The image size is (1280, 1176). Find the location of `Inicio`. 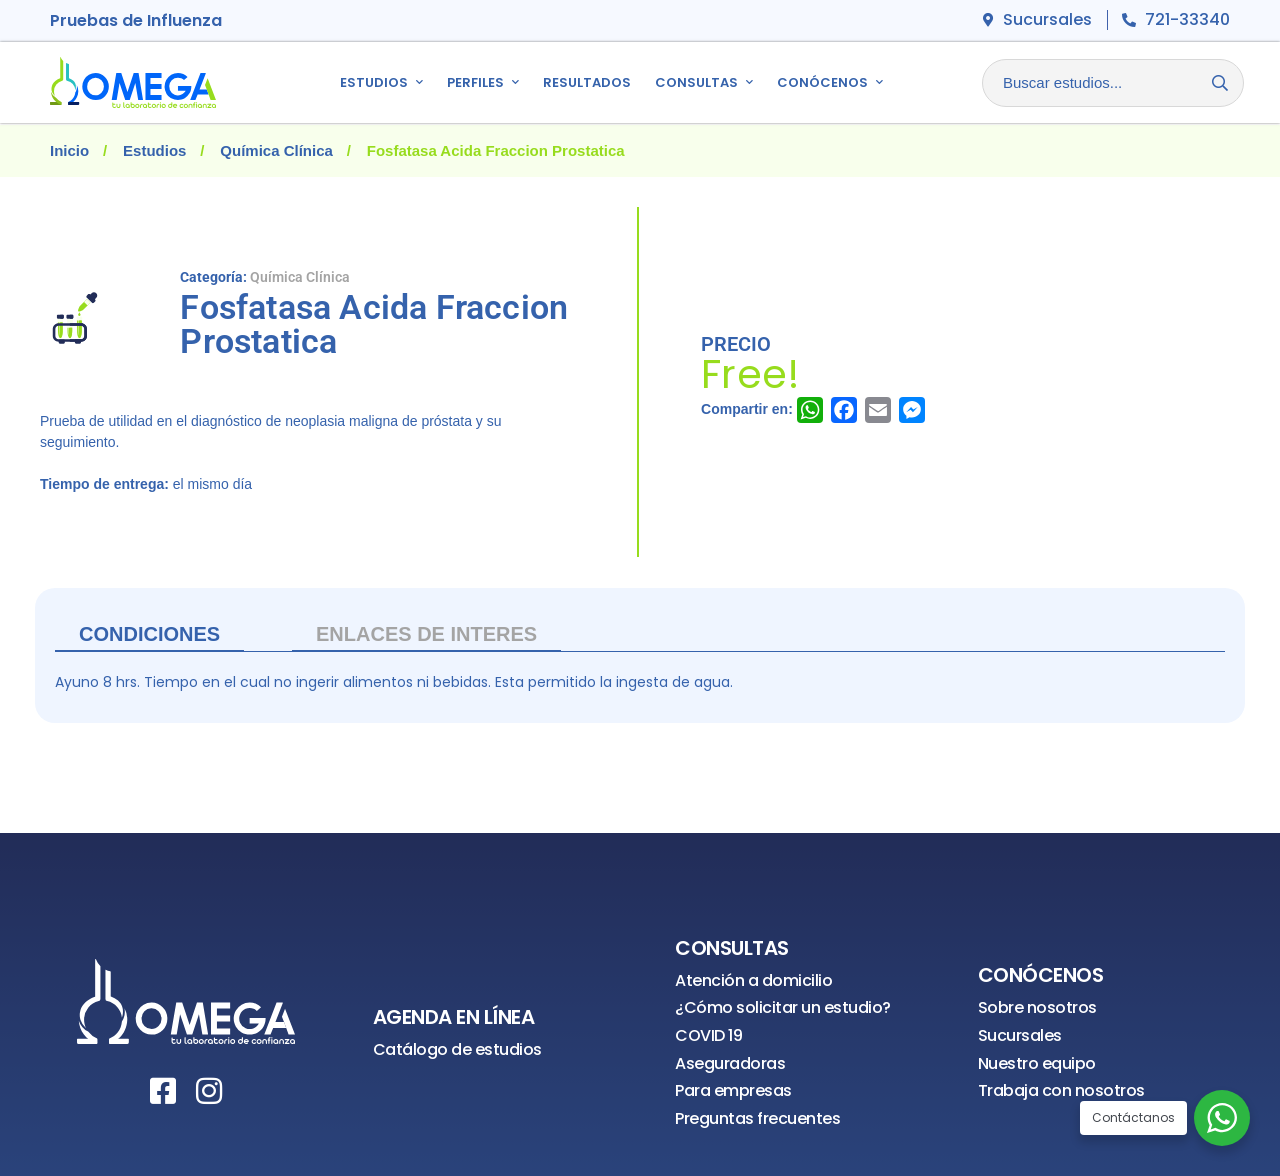

Inicio is located at coordinates (69, 150).